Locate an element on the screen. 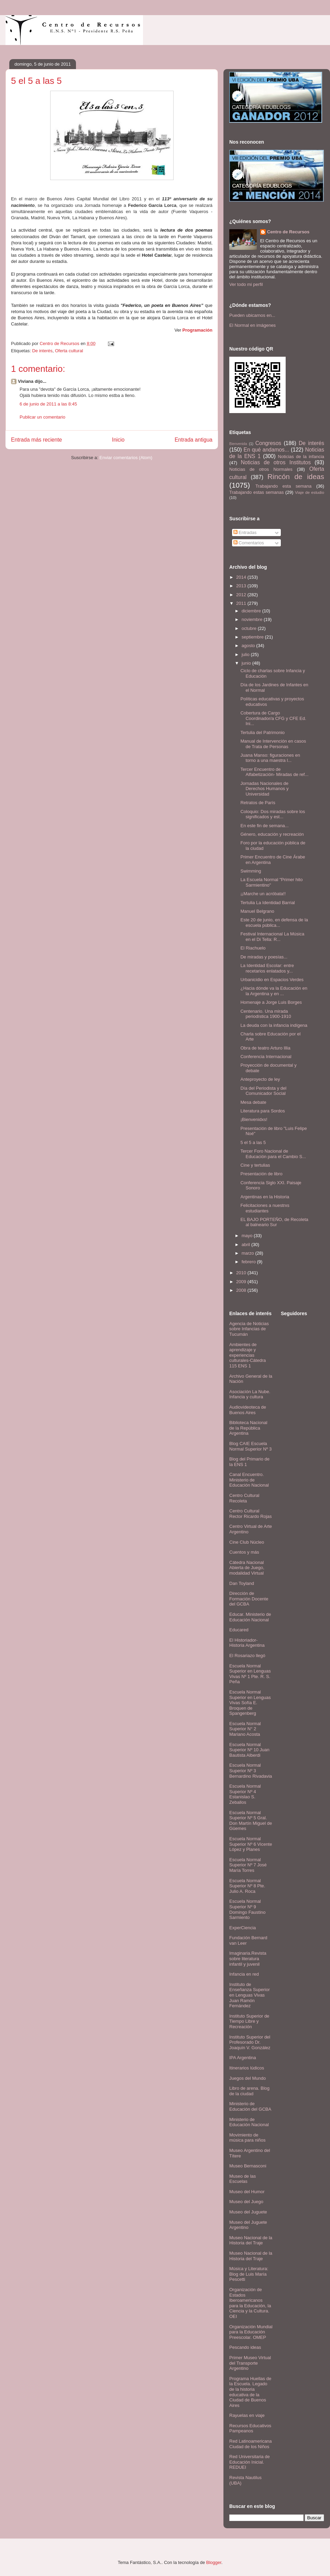 The image size is (330, 2576). diciembre is located at coordinates (252, 610).